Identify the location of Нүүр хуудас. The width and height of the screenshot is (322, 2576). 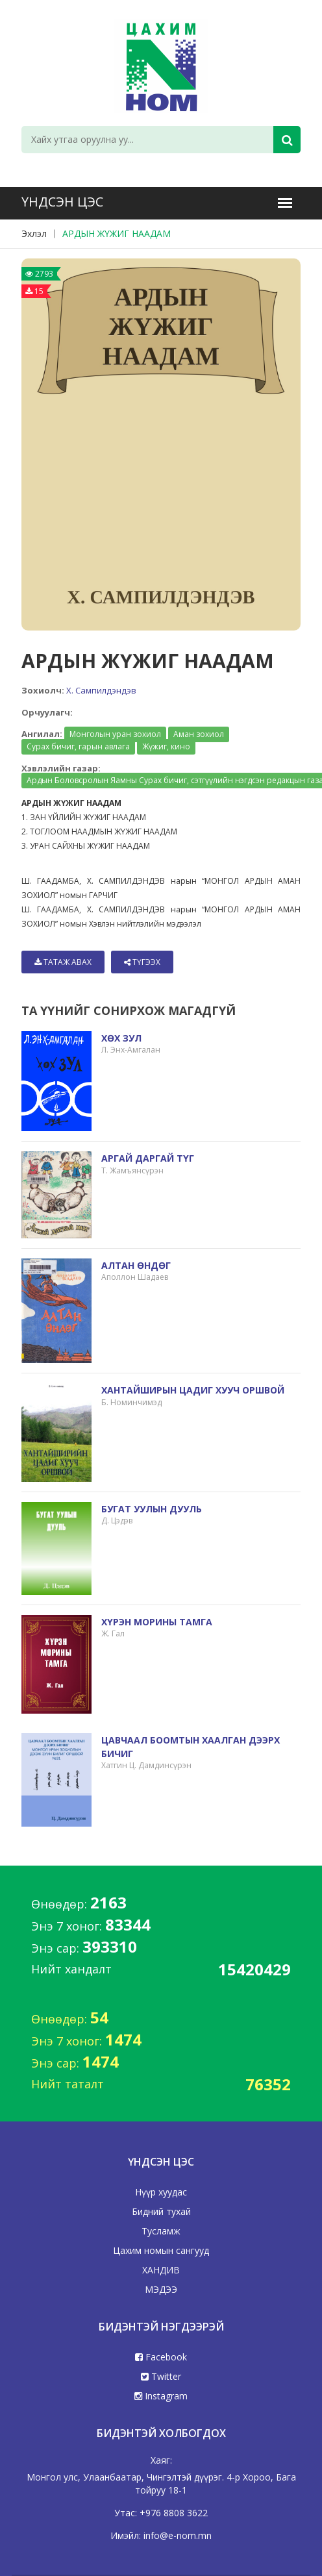
(161, 2192).